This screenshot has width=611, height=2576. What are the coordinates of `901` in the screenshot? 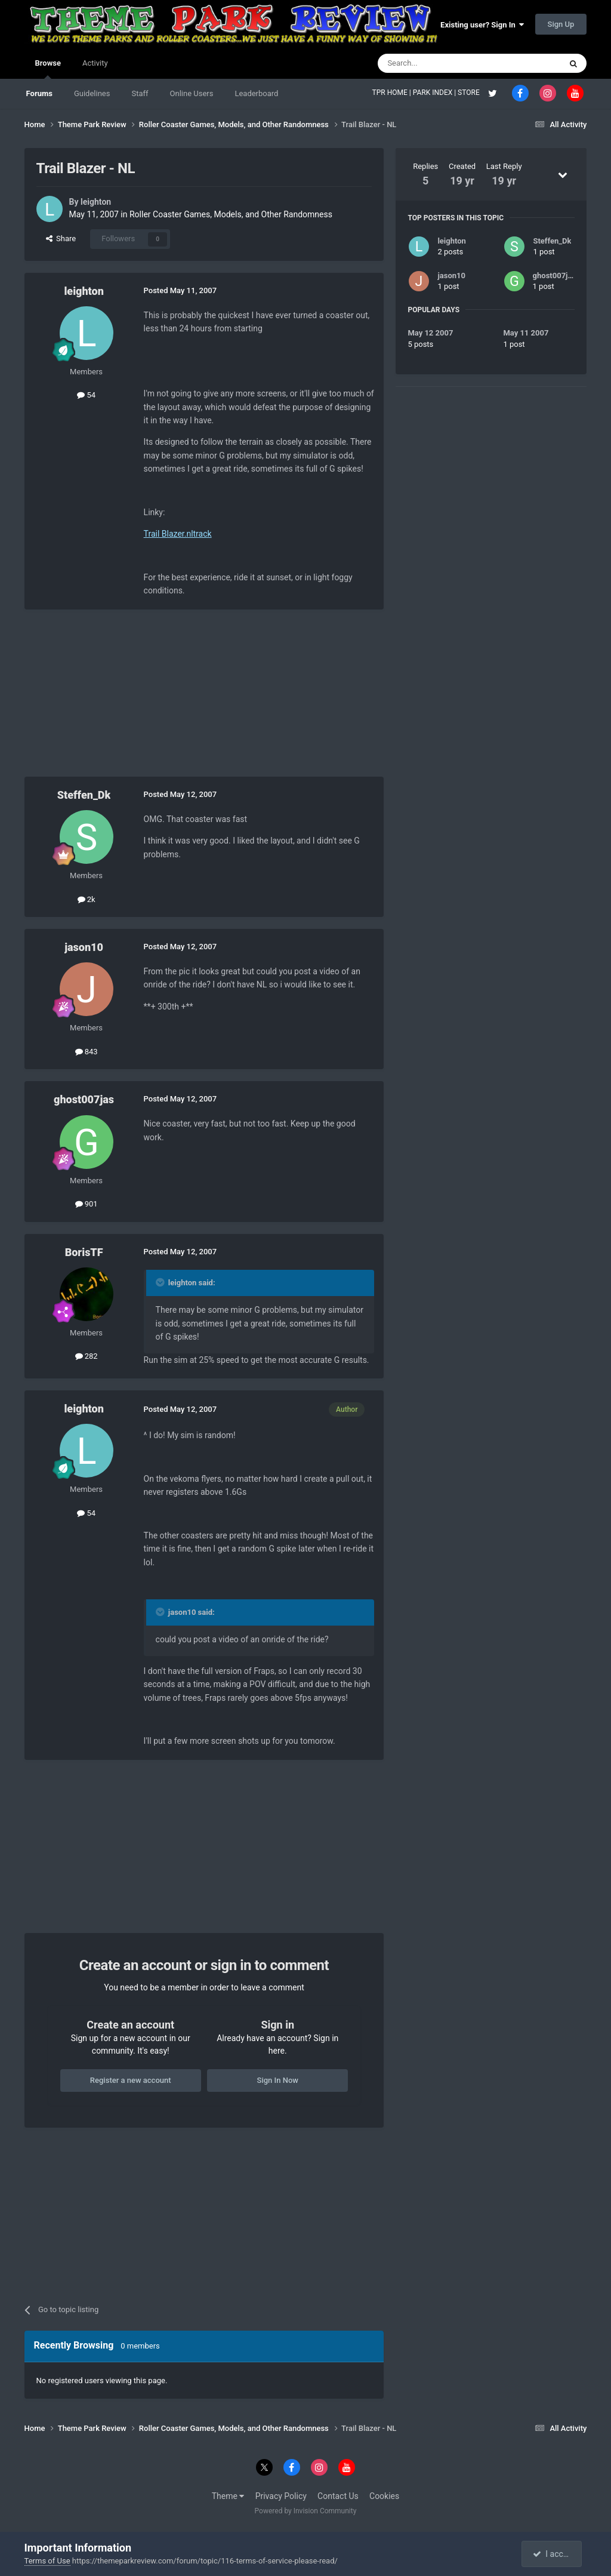 It's located at (86, 1203).